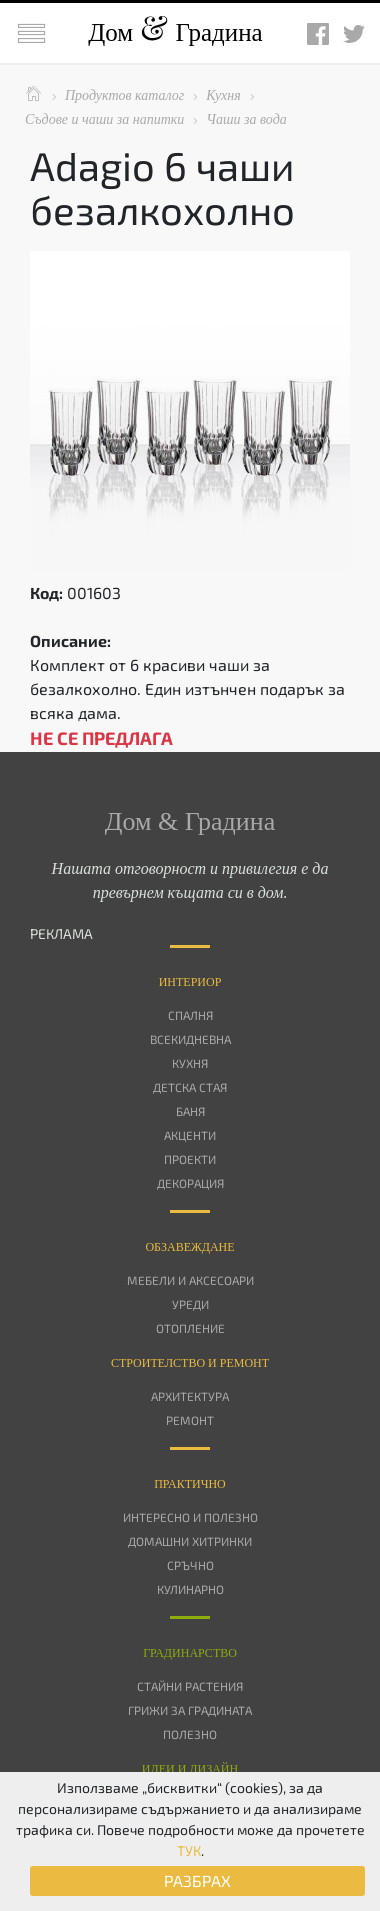 The height and width of the screenshot is (1911, 380). I want to click on Детска стая, so click(190, 1087).